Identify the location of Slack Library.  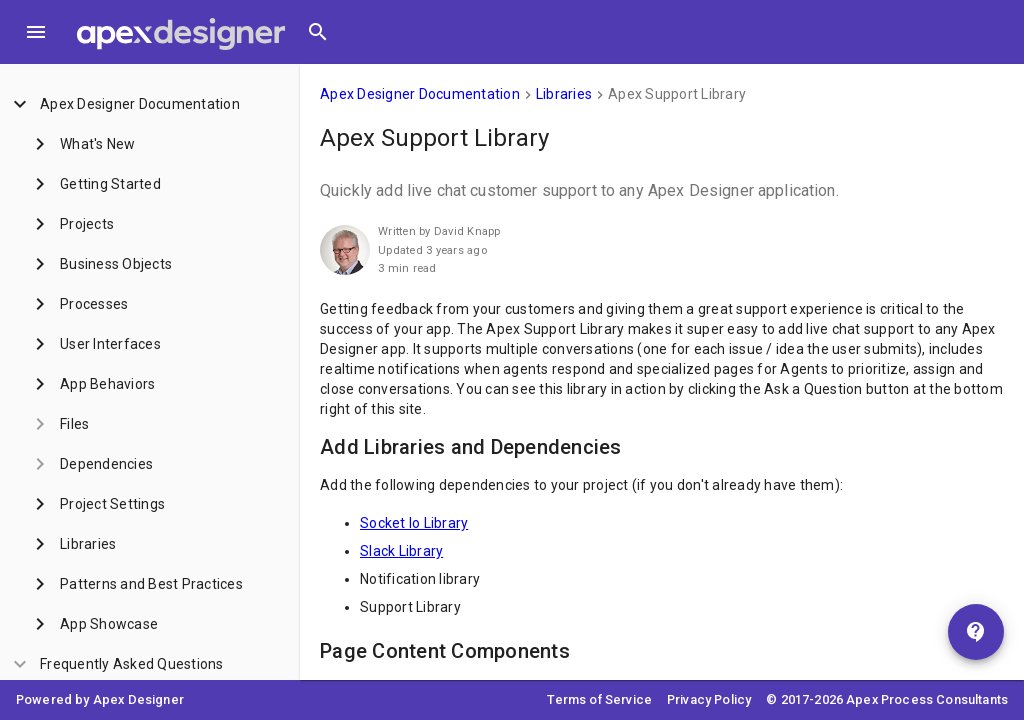
(401, 551).